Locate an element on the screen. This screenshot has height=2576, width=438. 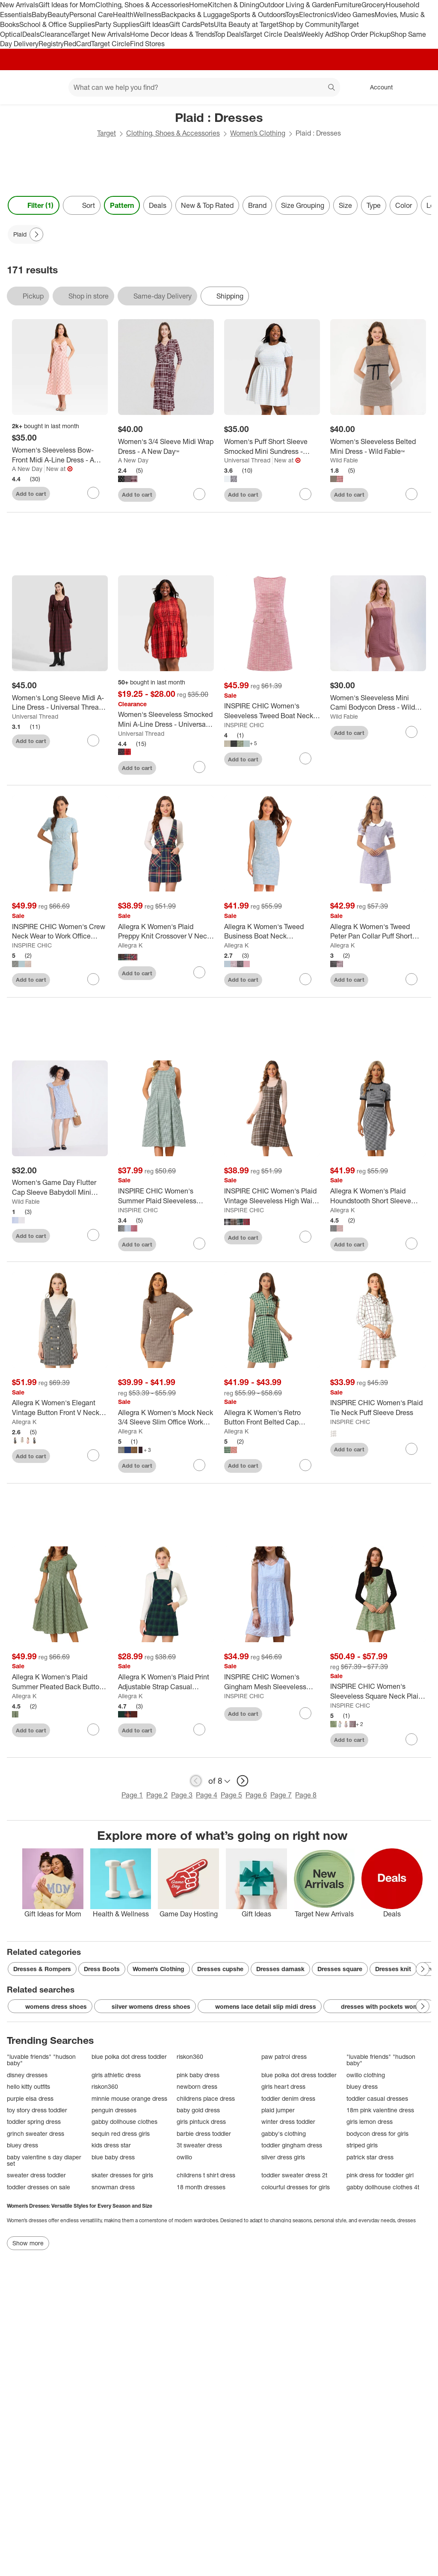
toddler gingham dress is located at coordinates (291, 2145).